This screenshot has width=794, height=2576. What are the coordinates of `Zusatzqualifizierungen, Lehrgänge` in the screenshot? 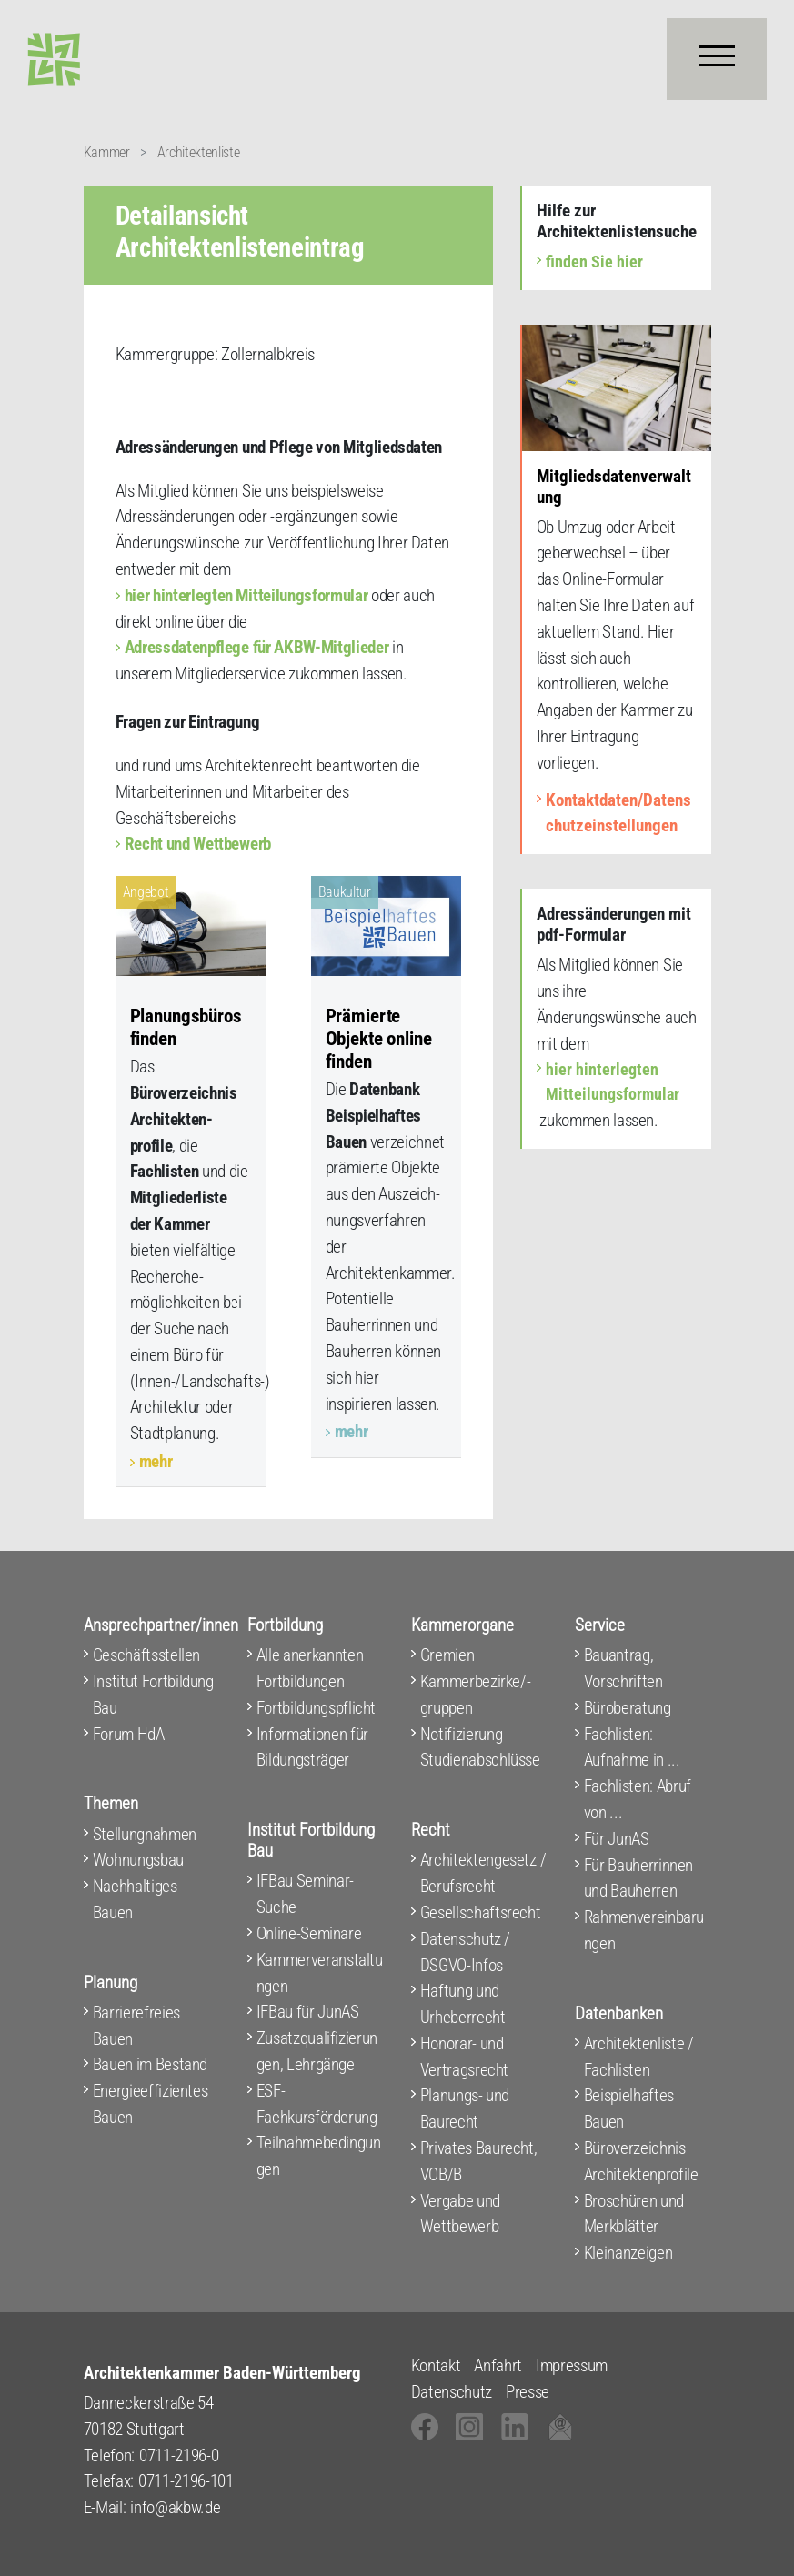 It's located at (317, 2051).